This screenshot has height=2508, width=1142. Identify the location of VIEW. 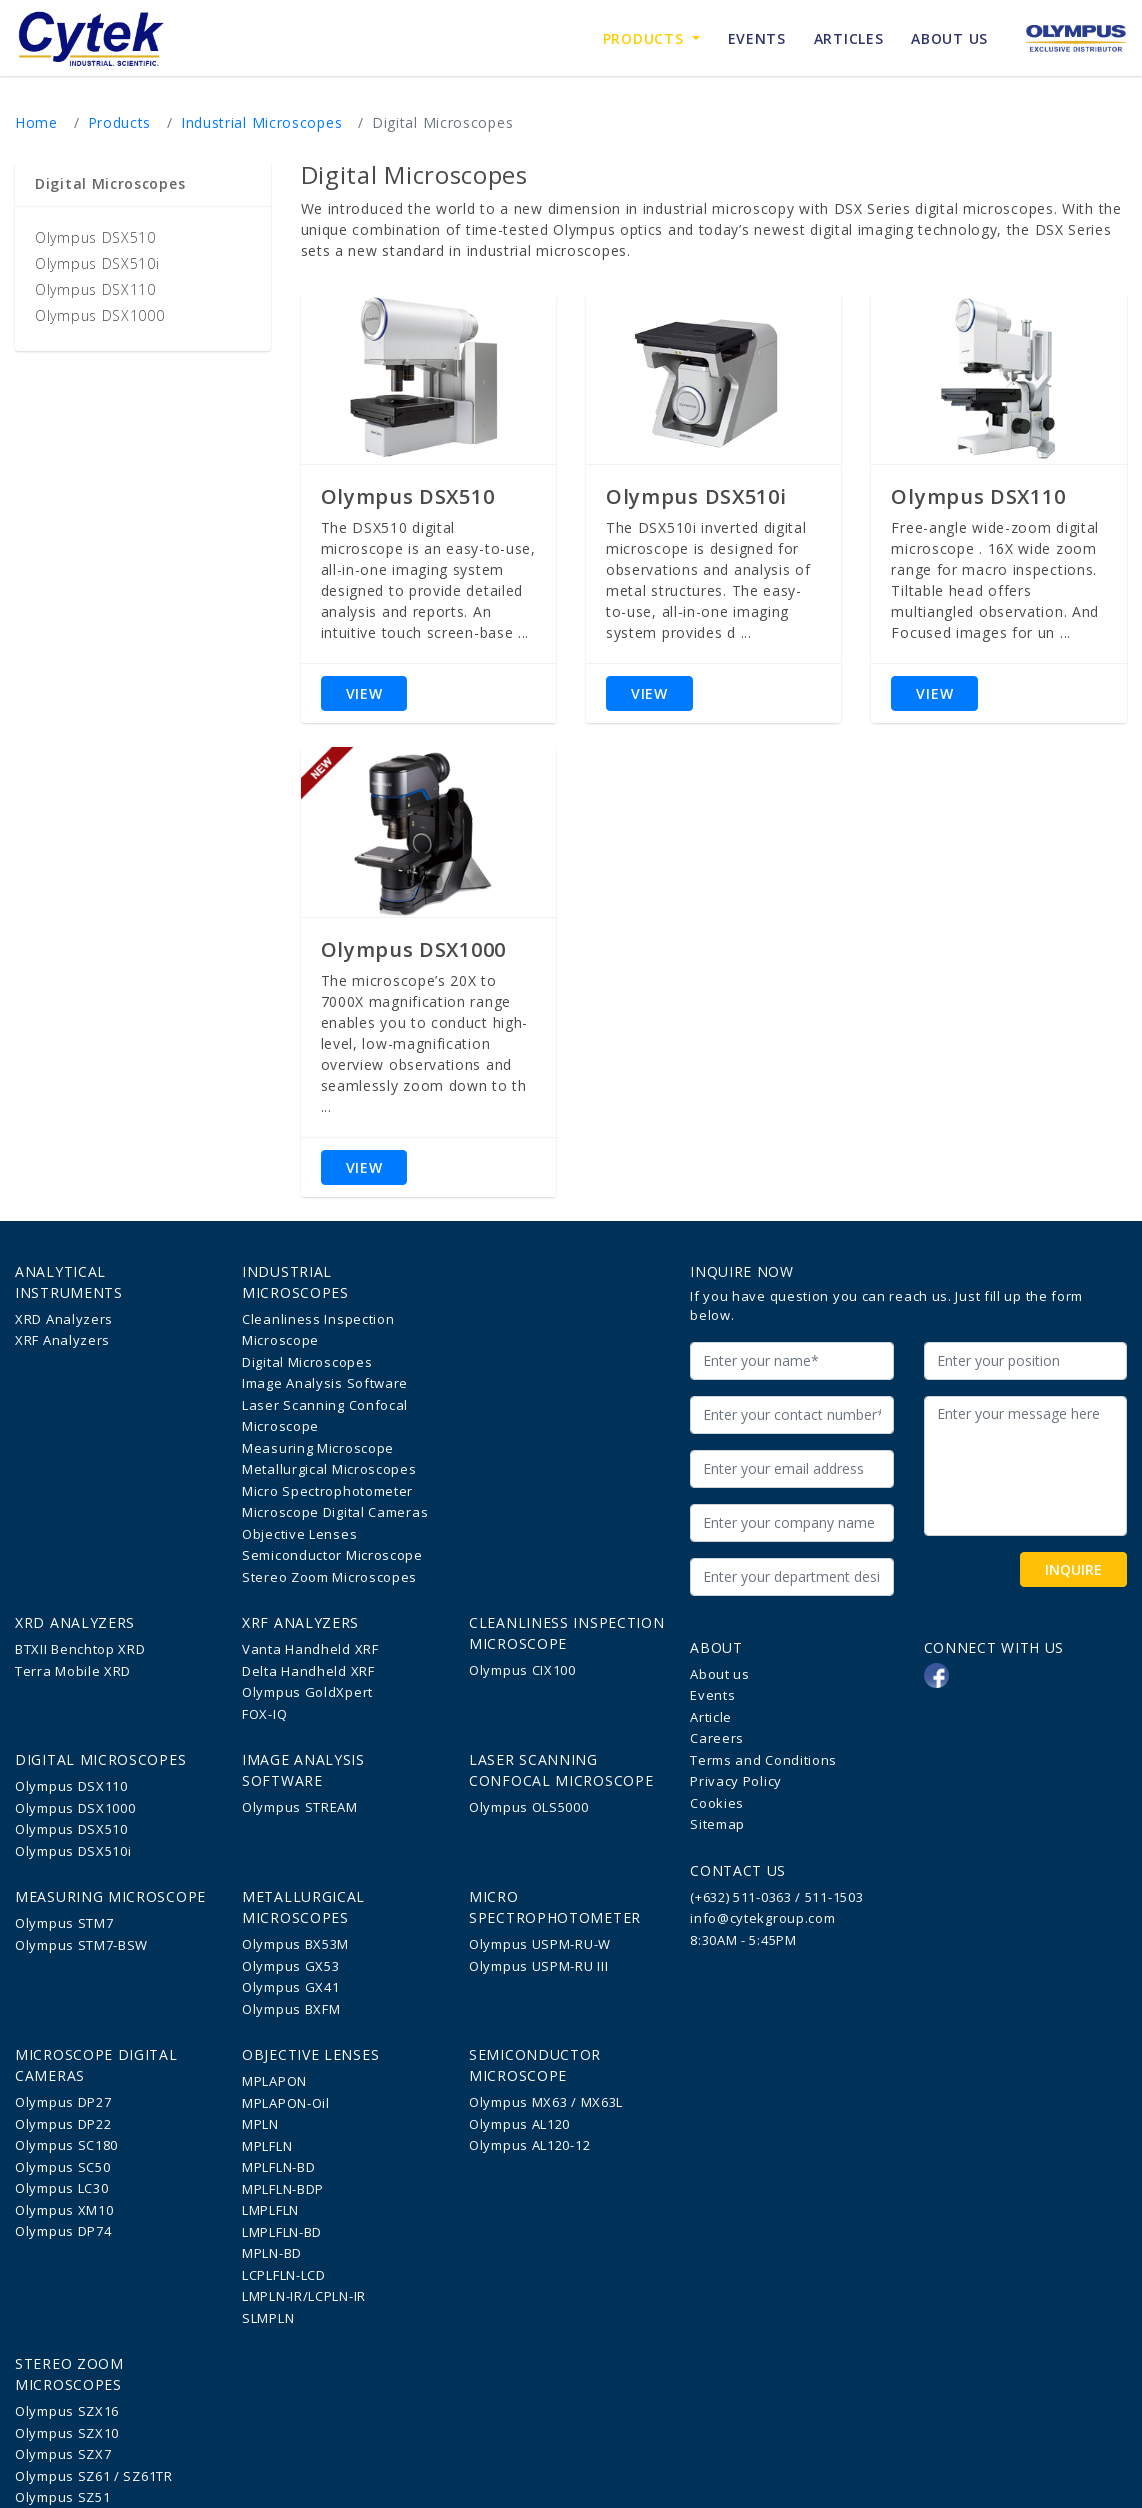
(364, 693).